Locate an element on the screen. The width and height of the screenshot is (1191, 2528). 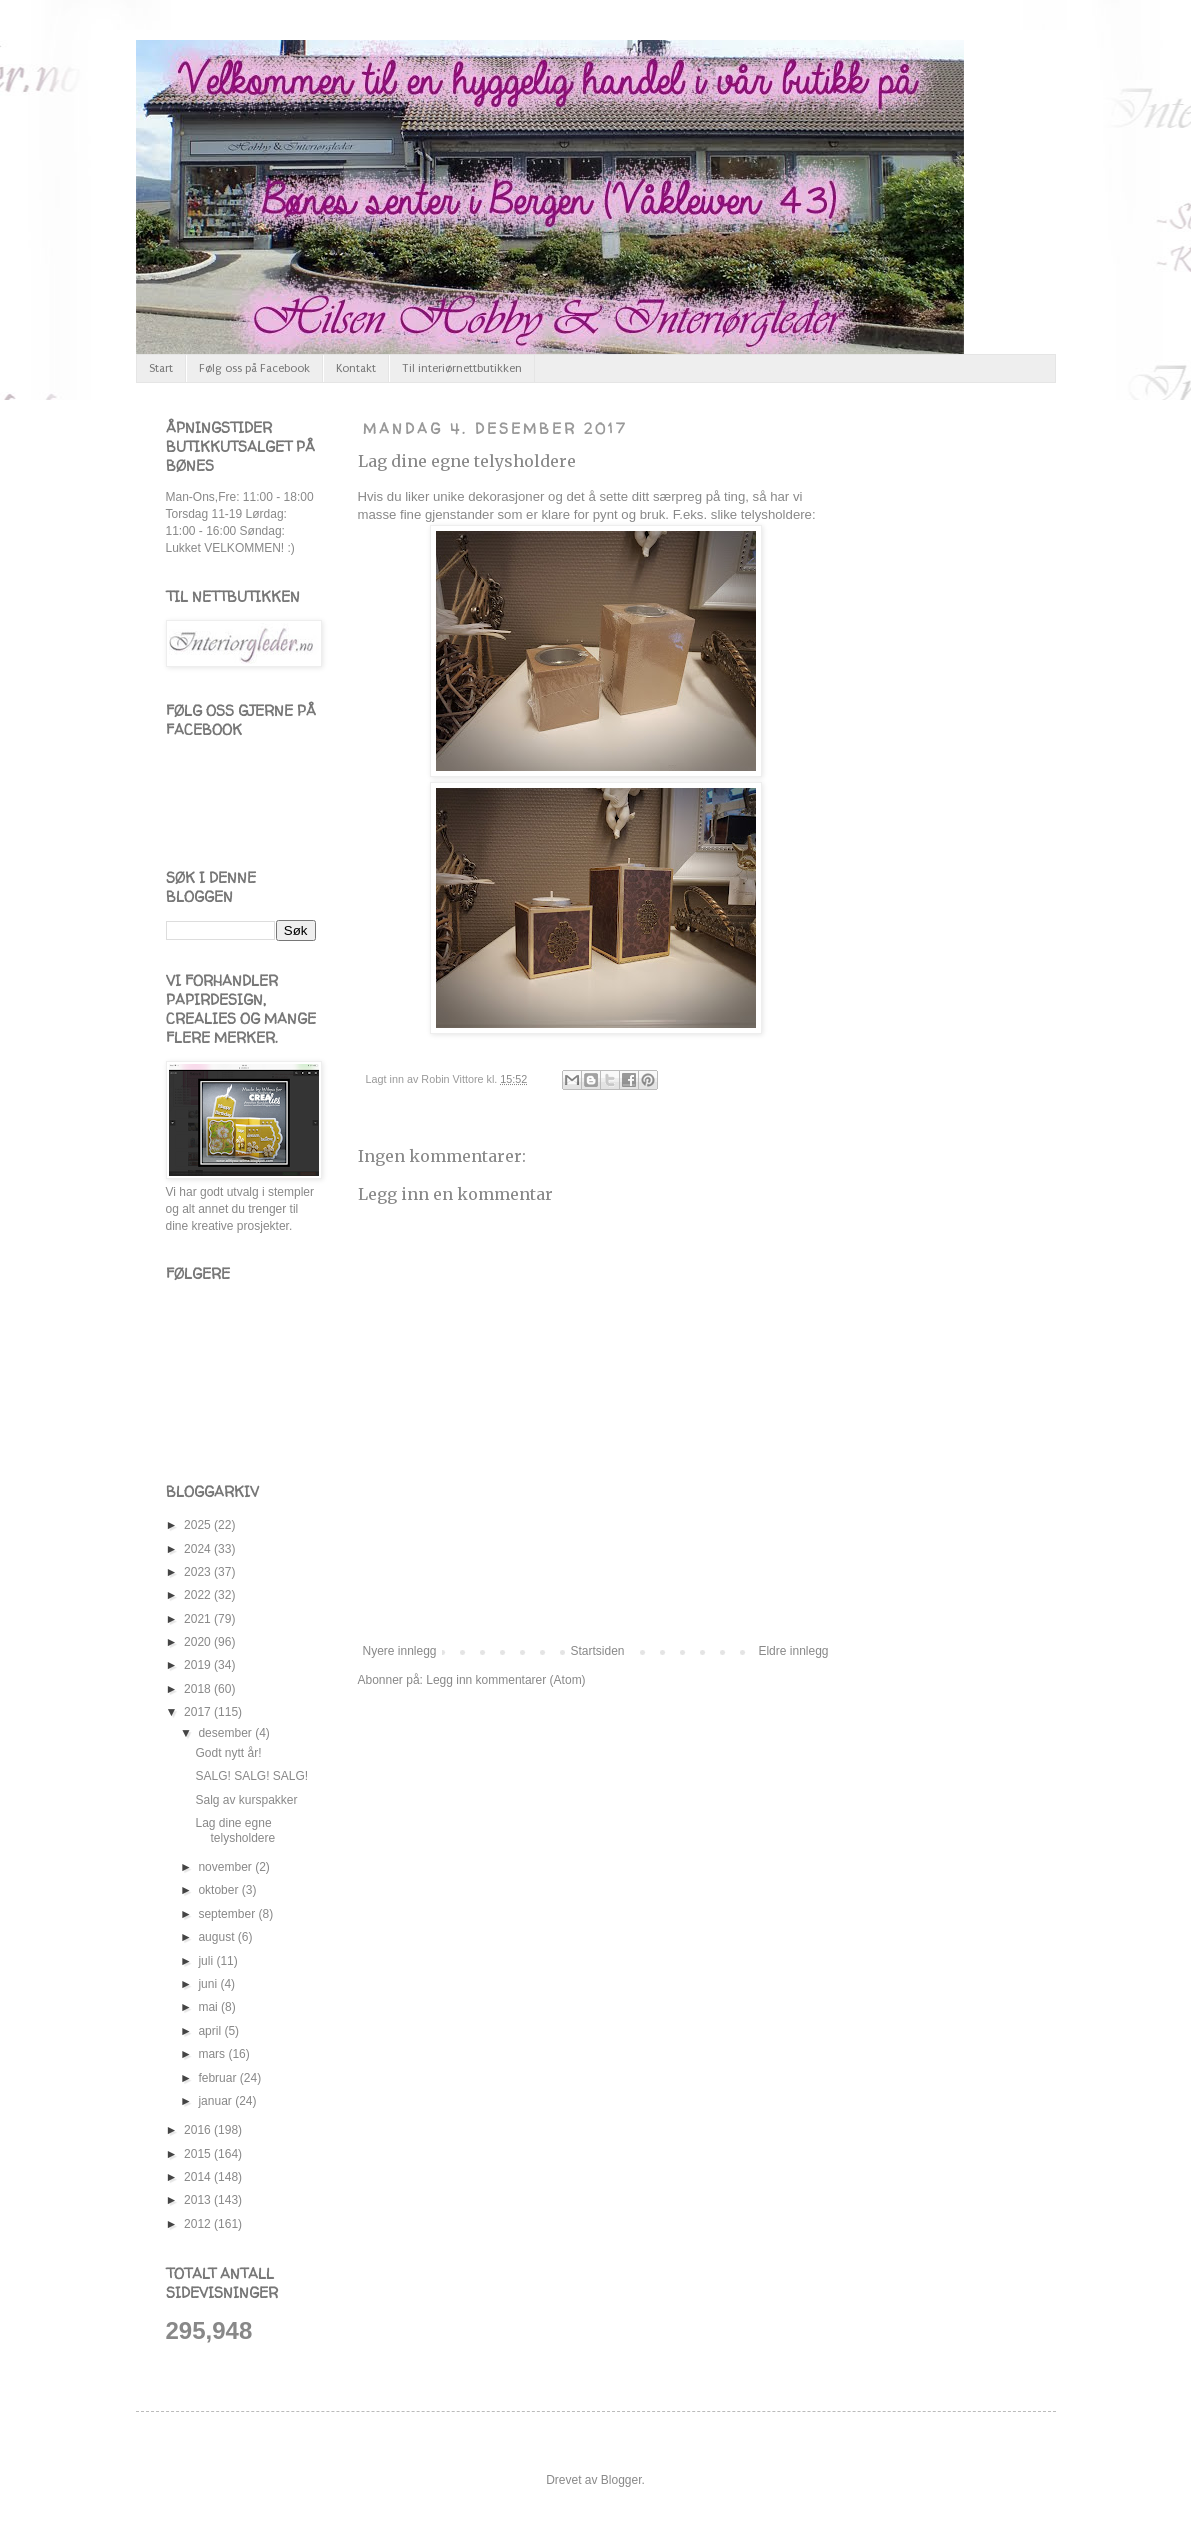
desember is located at coordinates (226, 1733).